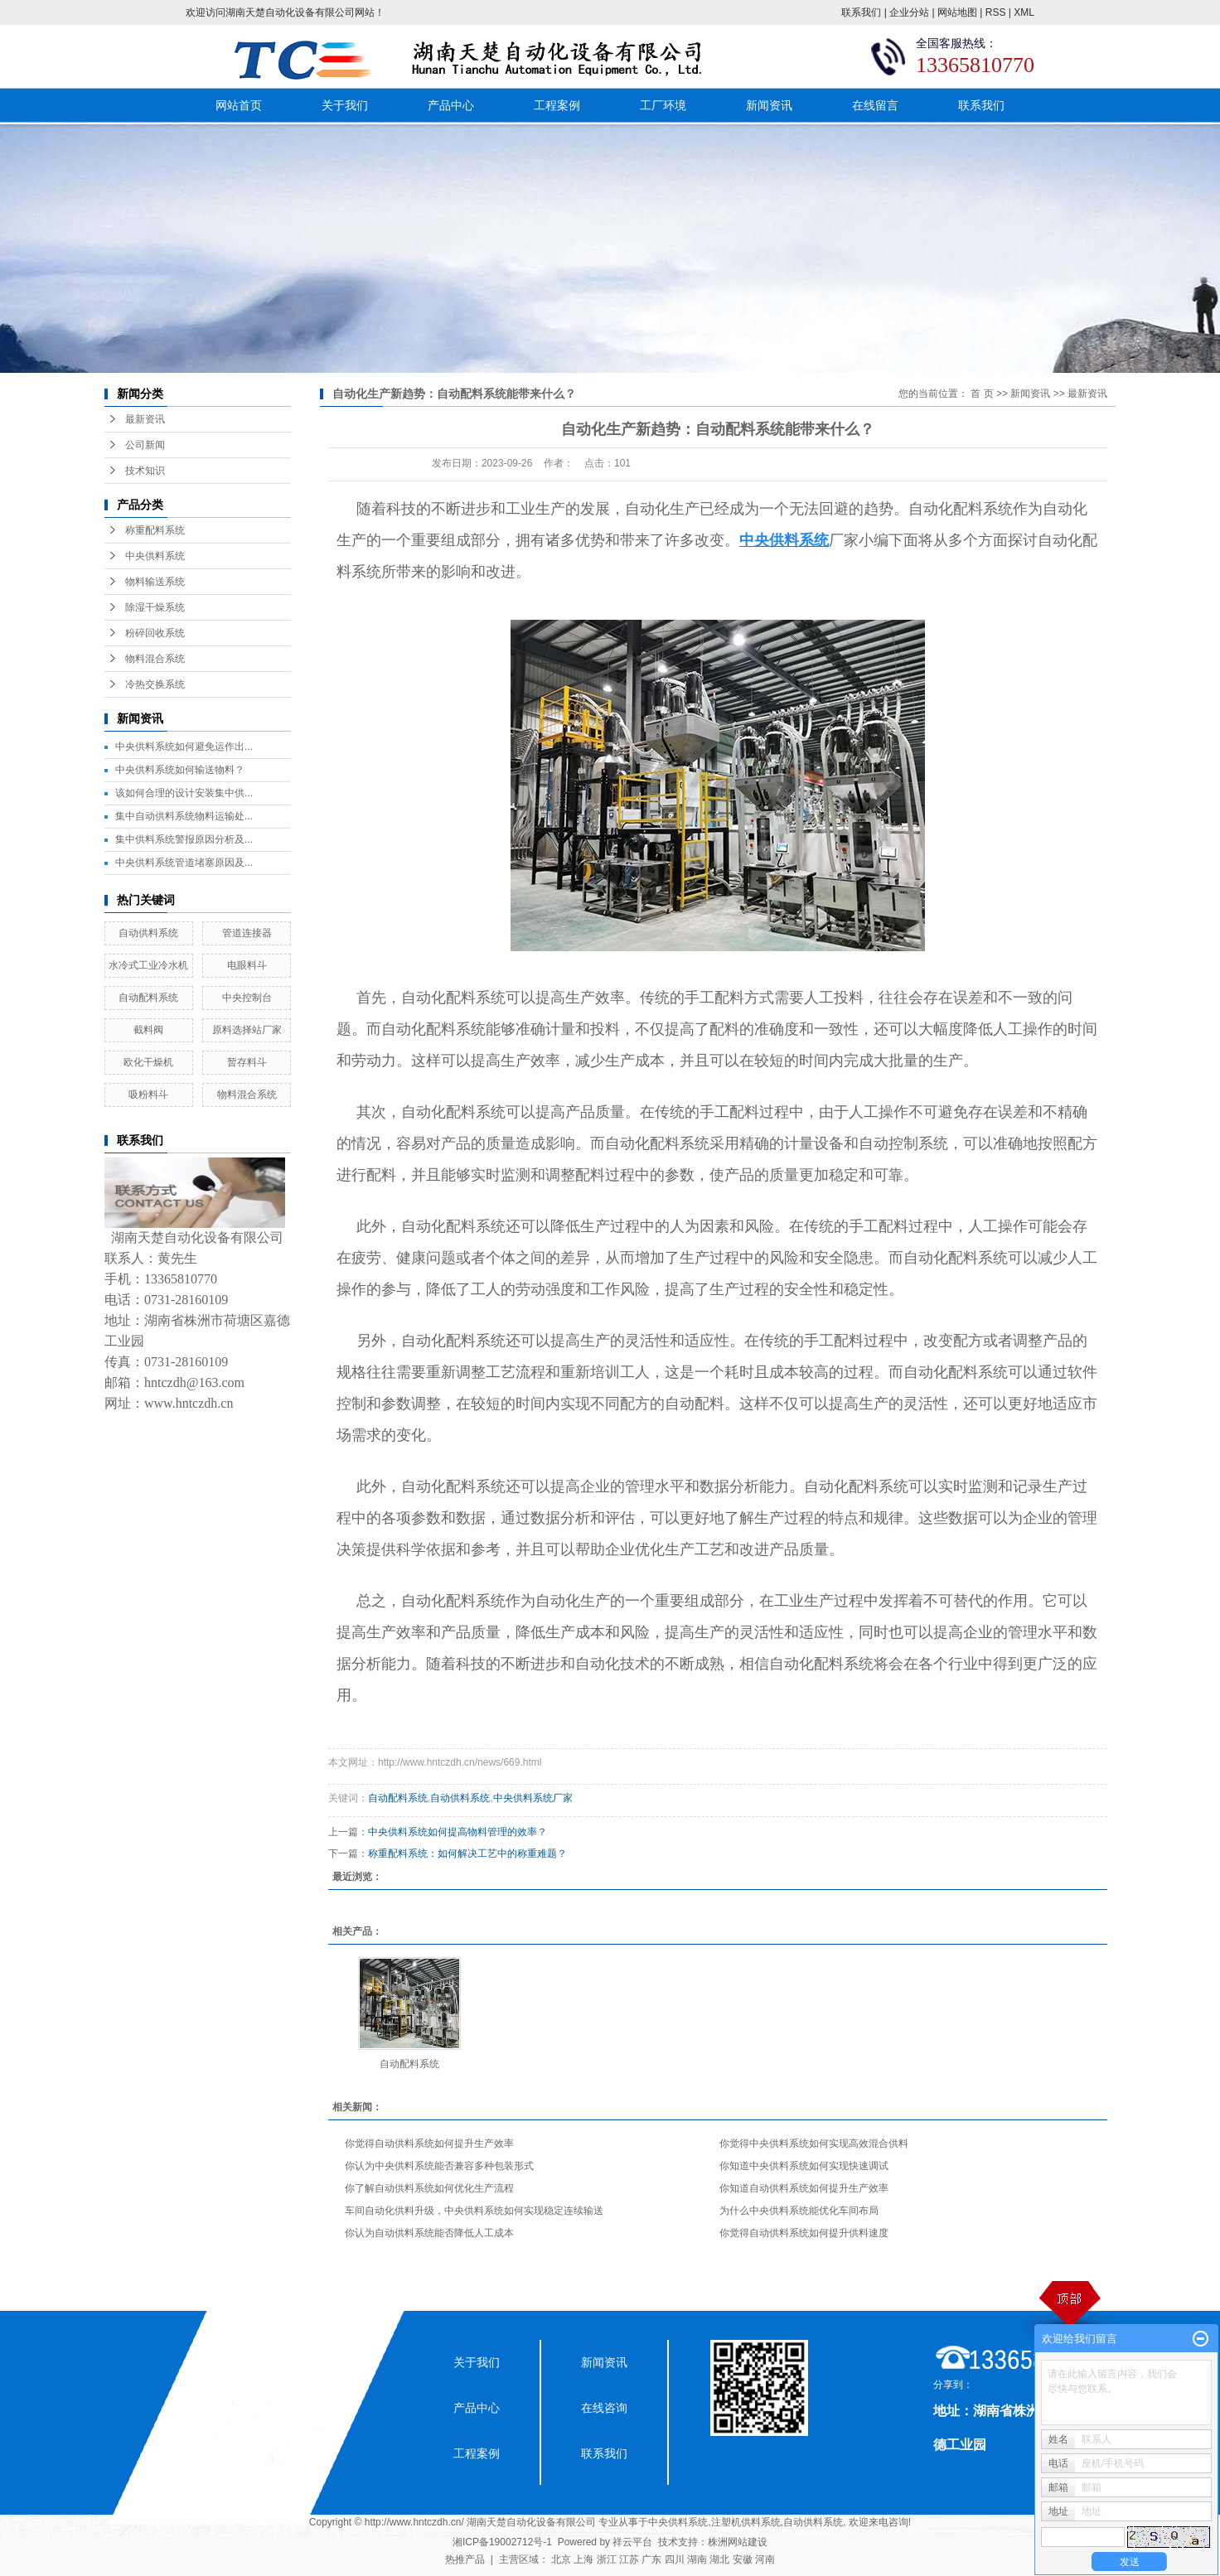 The image size is (1220, 2576). Describe the element at coordinates (557, 105) in the screenshot. I see `工程案例` at that location.